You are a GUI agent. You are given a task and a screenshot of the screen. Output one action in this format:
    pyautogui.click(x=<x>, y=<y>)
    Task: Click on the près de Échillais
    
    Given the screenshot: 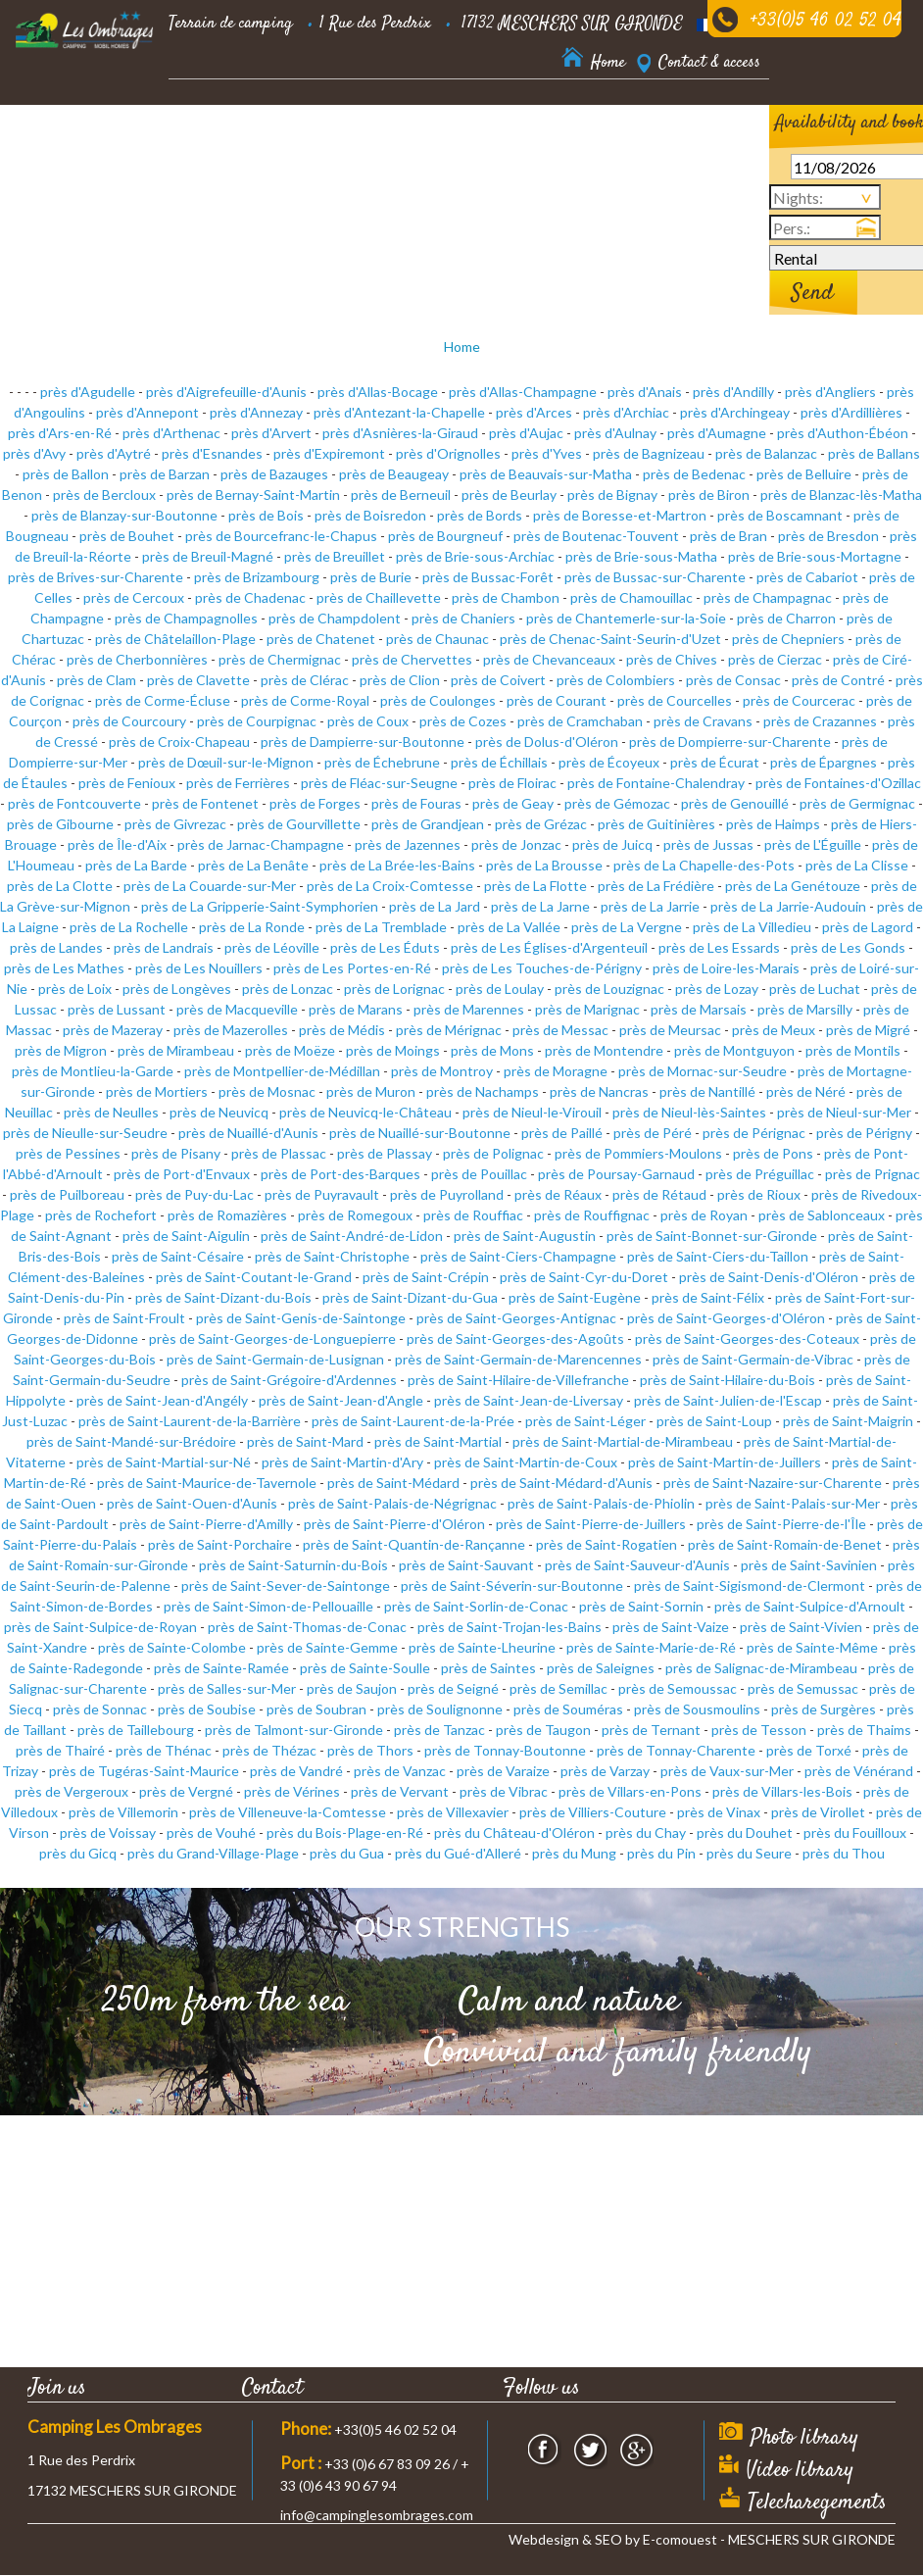 What is the action you would take?
    pyautogui.click(x=499, y=762)
    